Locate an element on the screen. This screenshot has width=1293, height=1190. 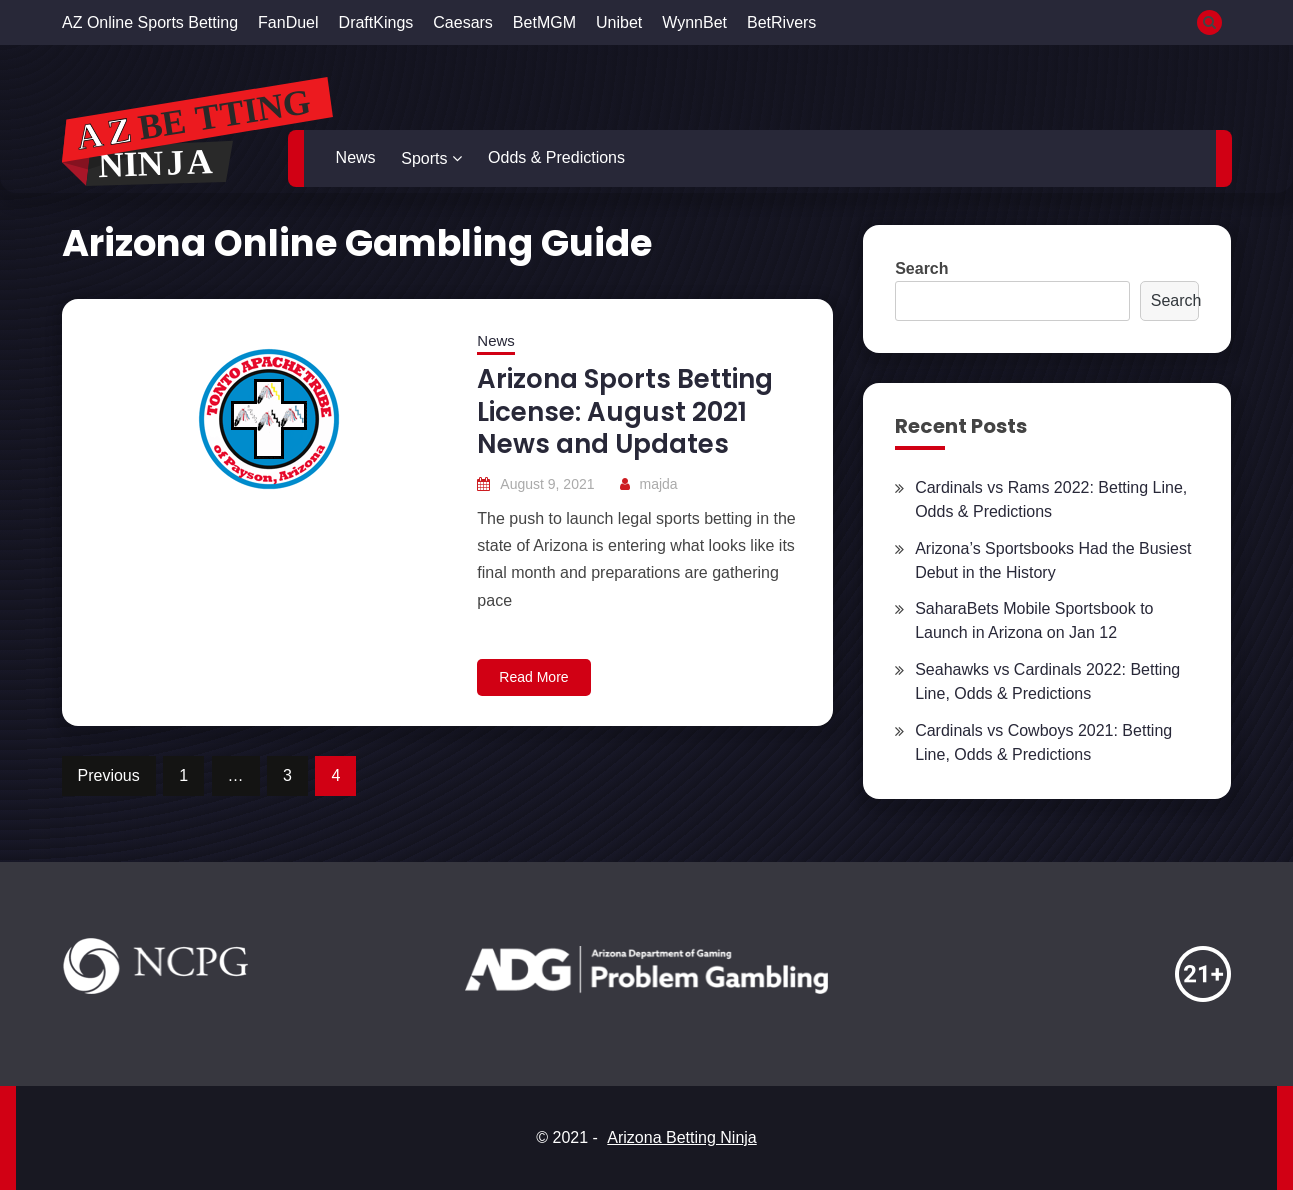
Unibet is located at coordinates (619, 22).